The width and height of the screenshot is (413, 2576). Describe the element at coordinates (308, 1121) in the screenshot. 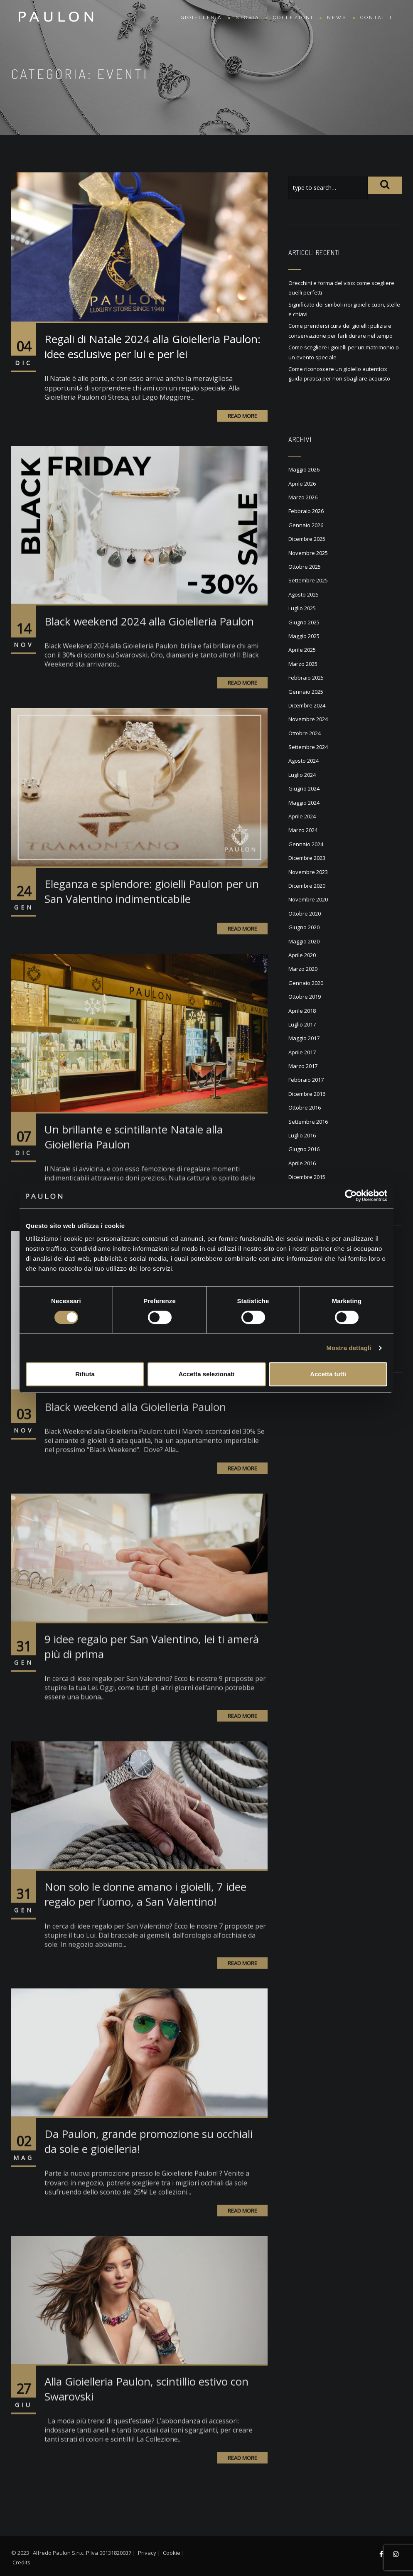

I see `Settembre 2016` at that location.